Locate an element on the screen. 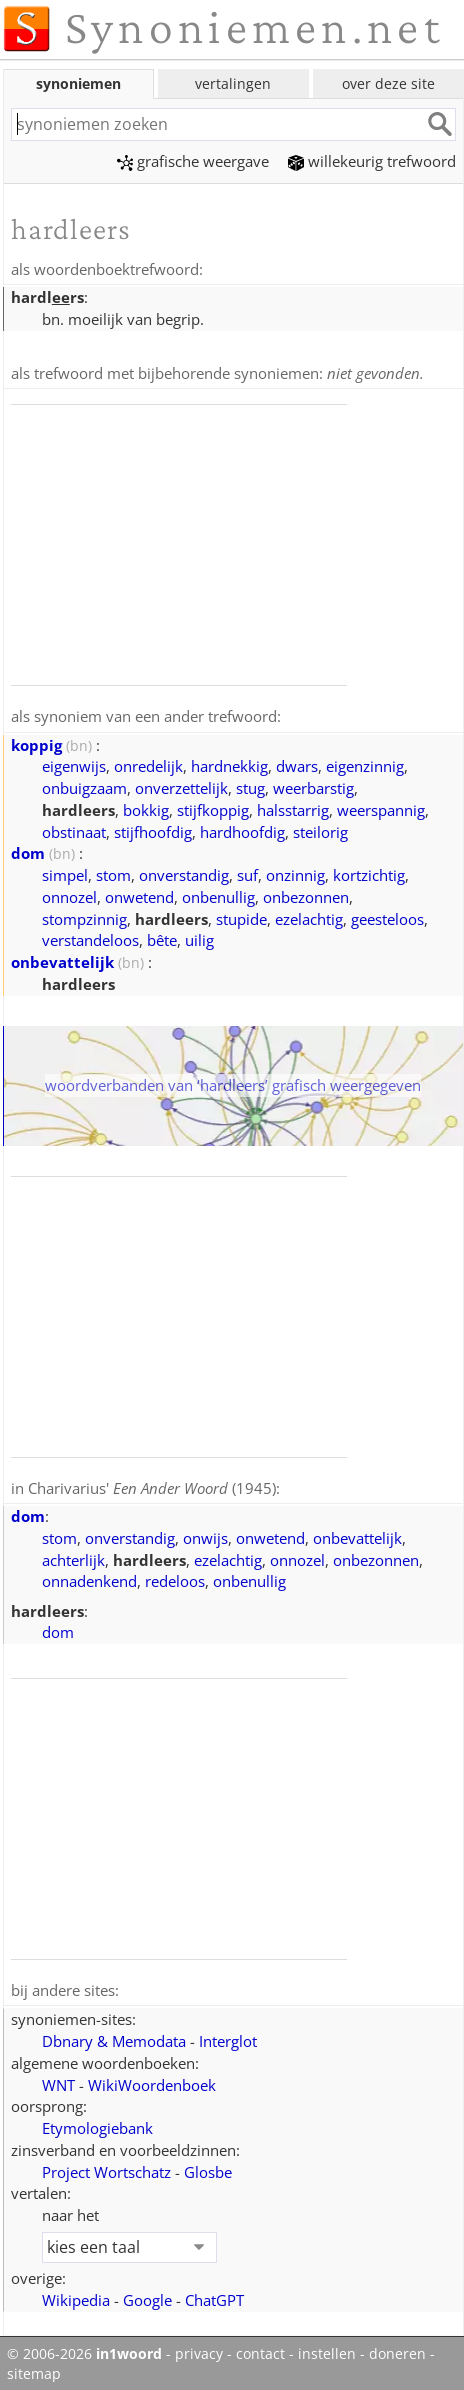 The height and width of the screenshot is (2390, 464). Interglot is located at coordinates (228, 2036).